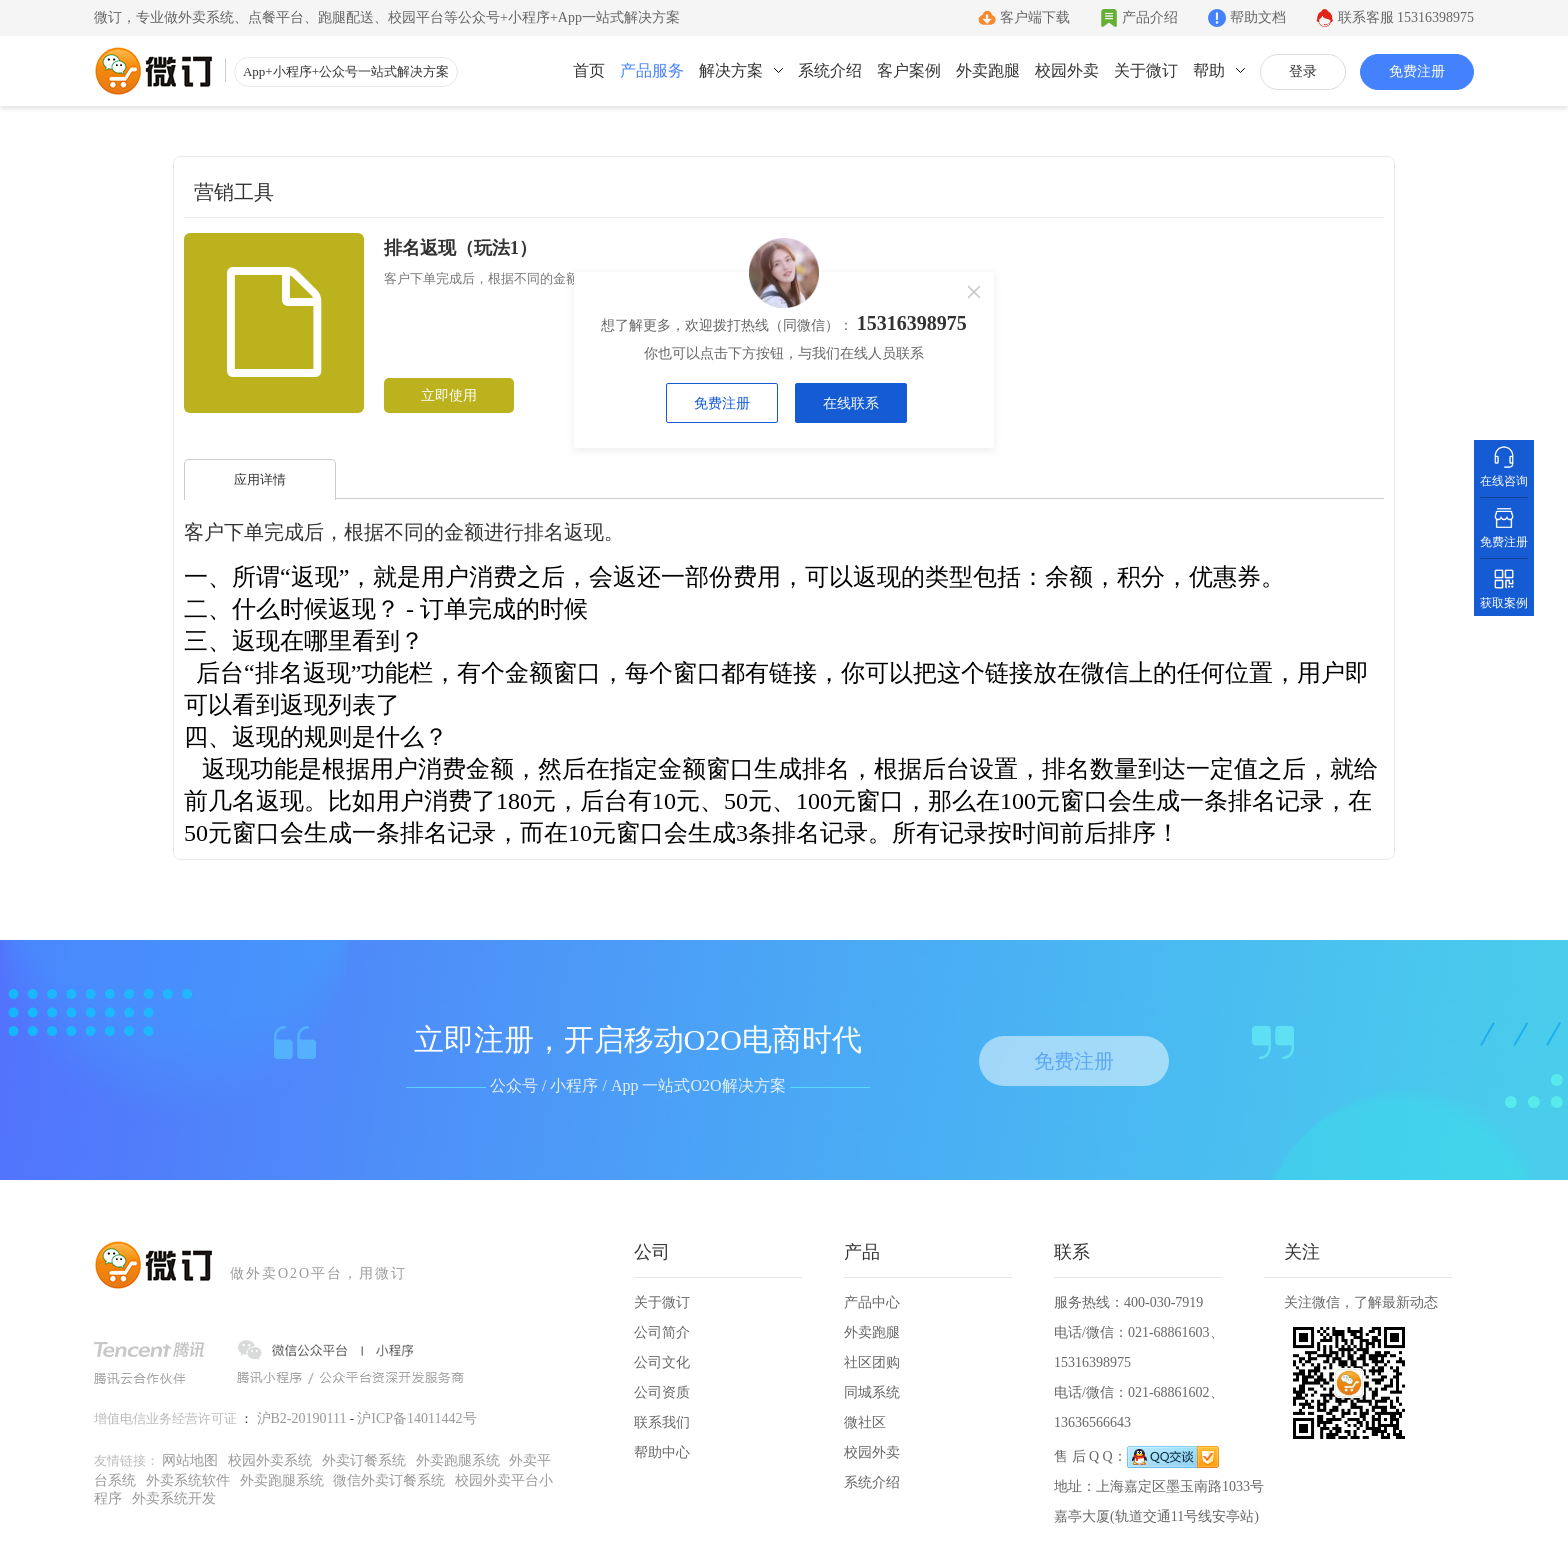 The image size is (1568, 1552). I want to click on 帮助中心, so click(662, 1452).